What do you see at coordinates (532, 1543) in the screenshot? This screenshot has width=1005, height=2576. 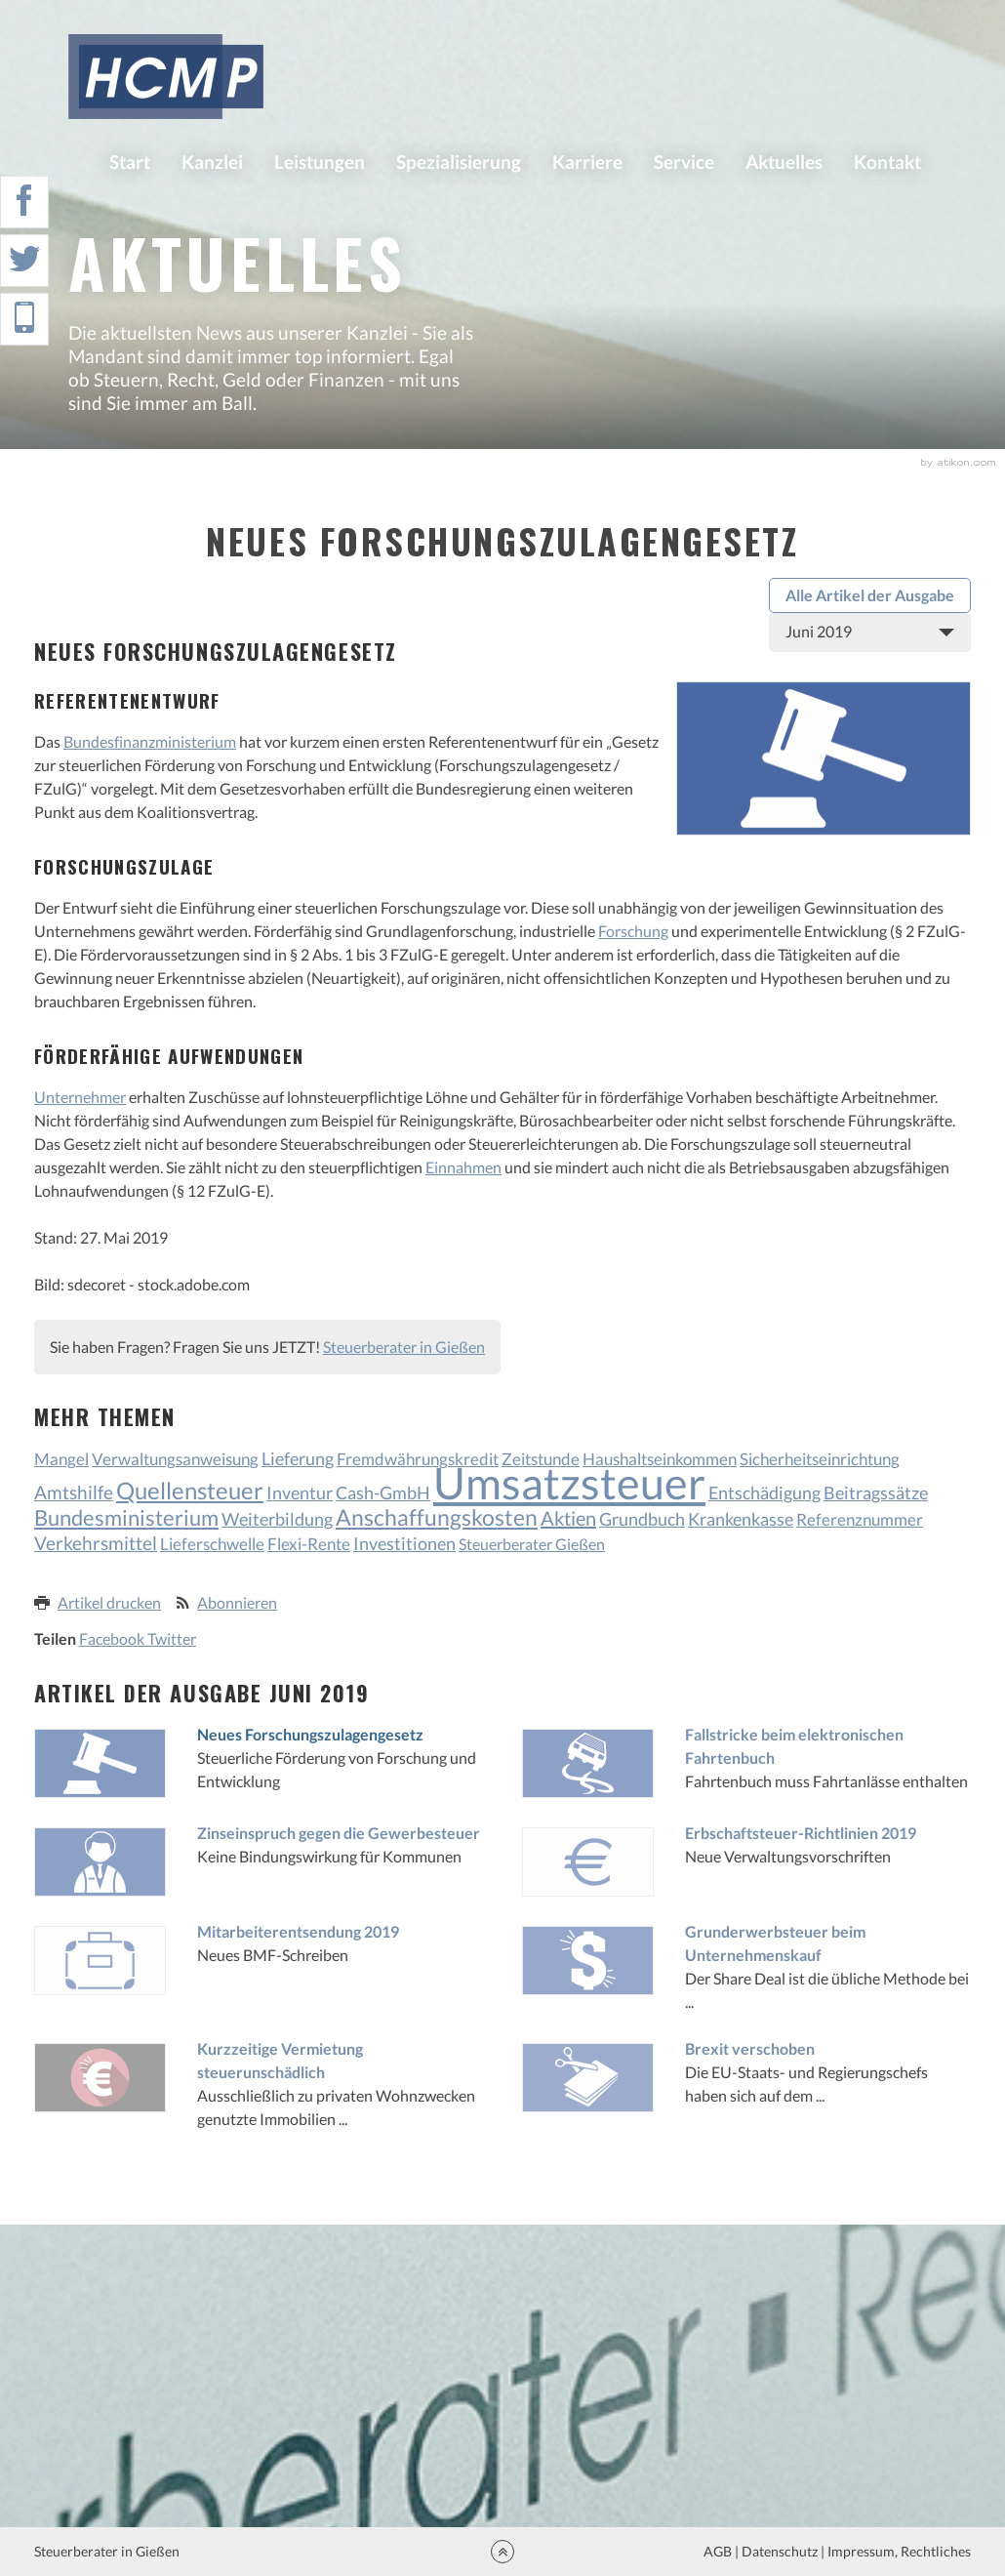 I see `Steuerberater Gießen` at bounding box center [532, 1543].